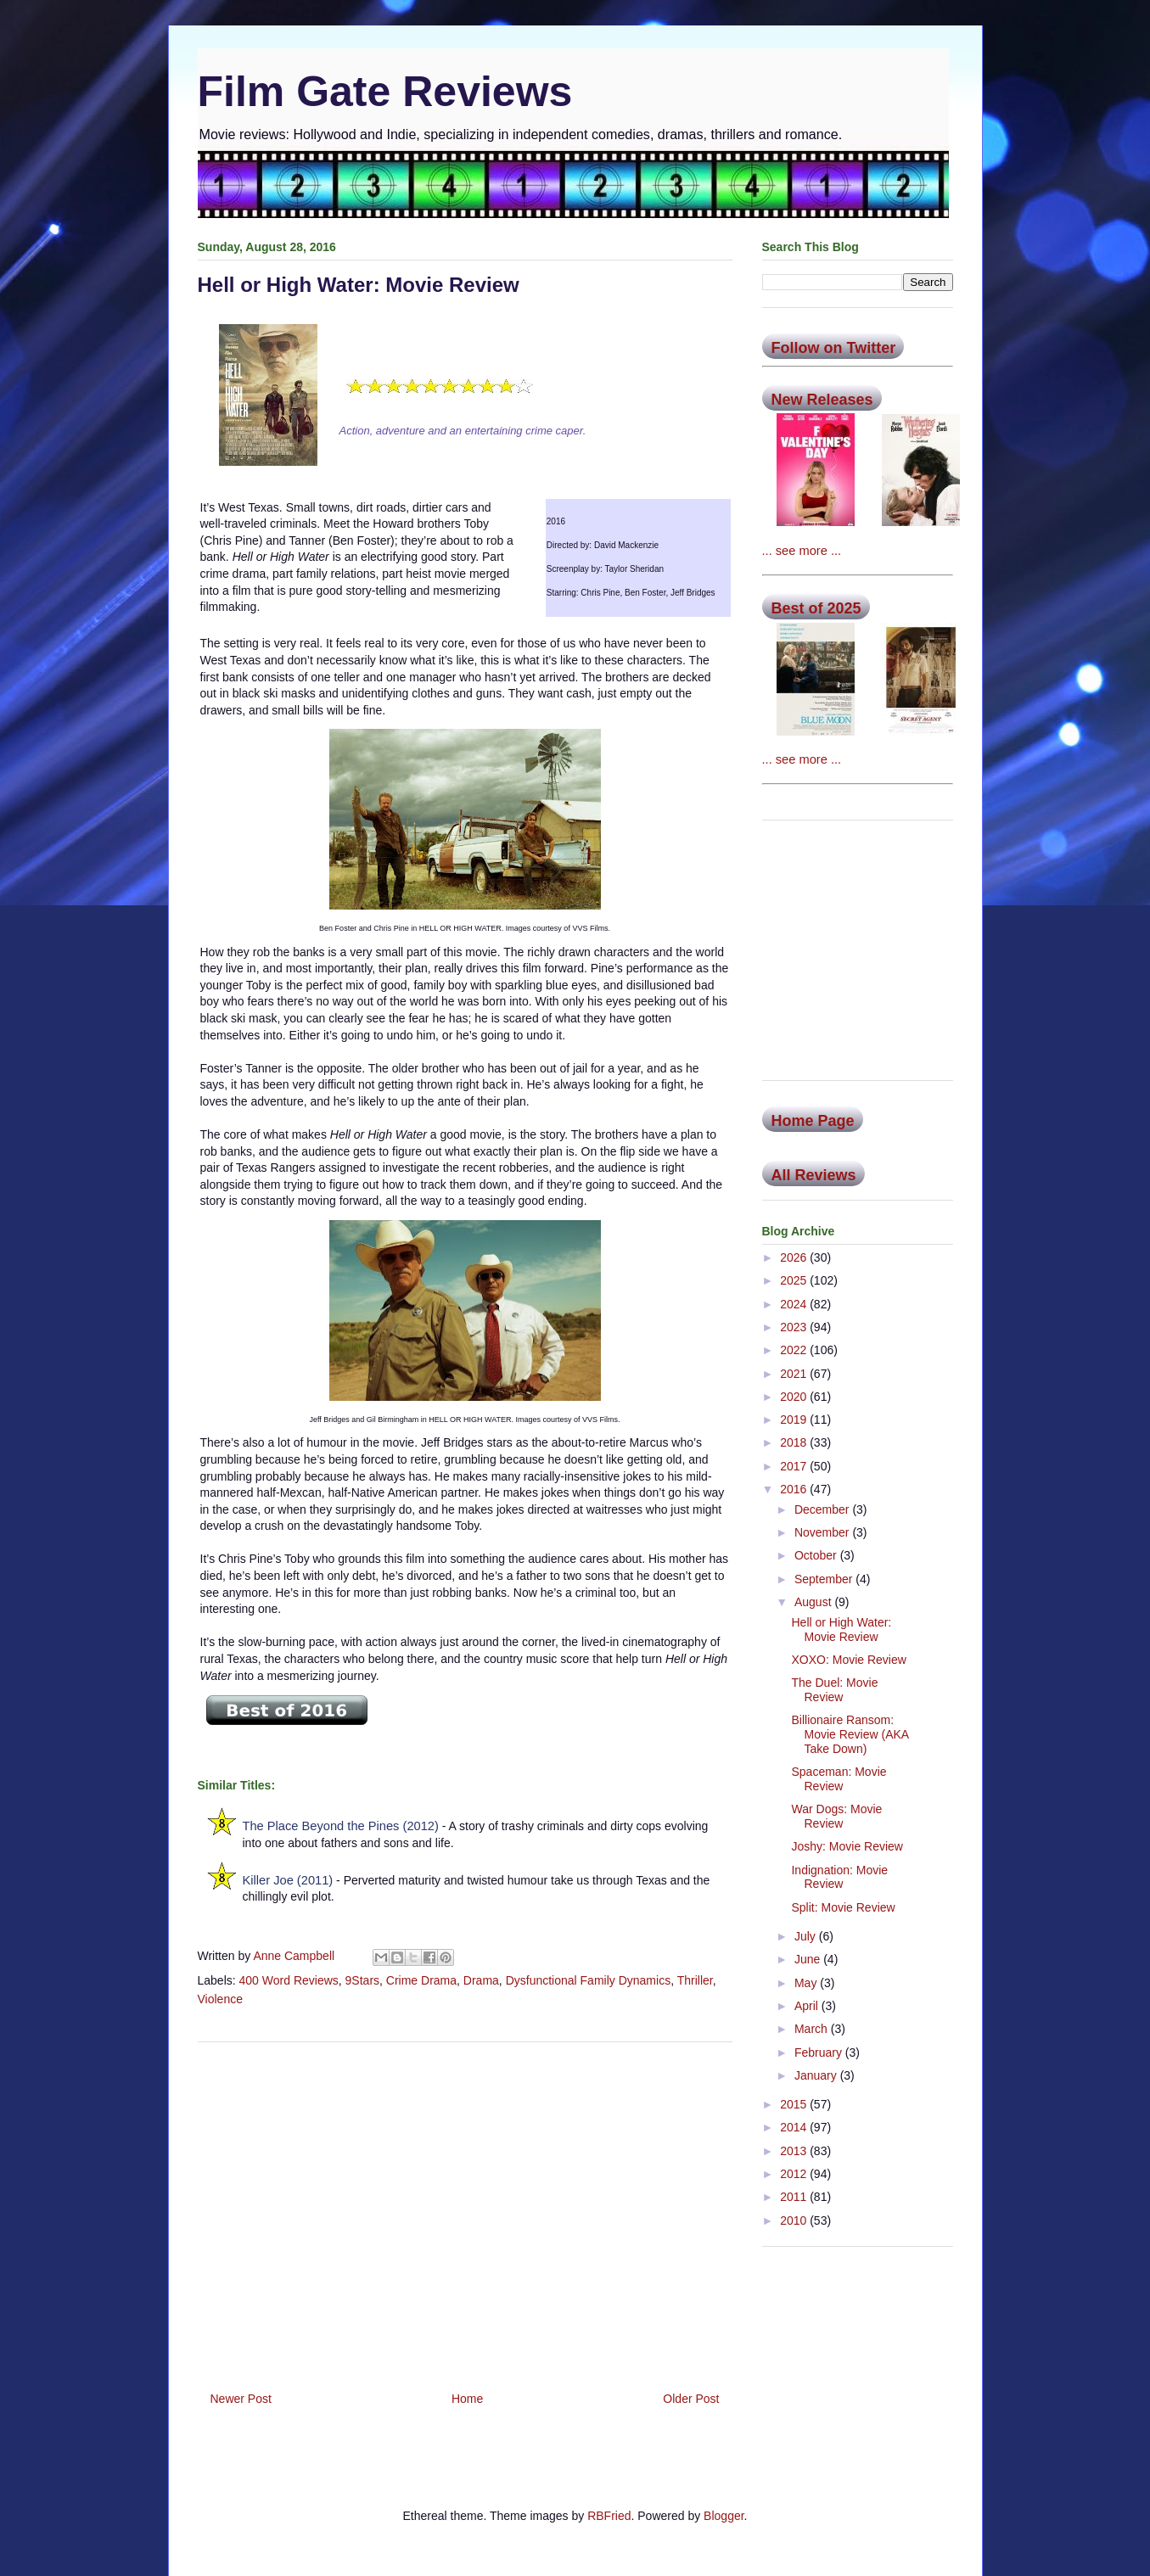 Image resolution: width=1150 pixels, height=2576 pixels. What do you see at coordinates (822, 399) in the screenshot?
I see `New Releases` at bounding box center [822, 399].